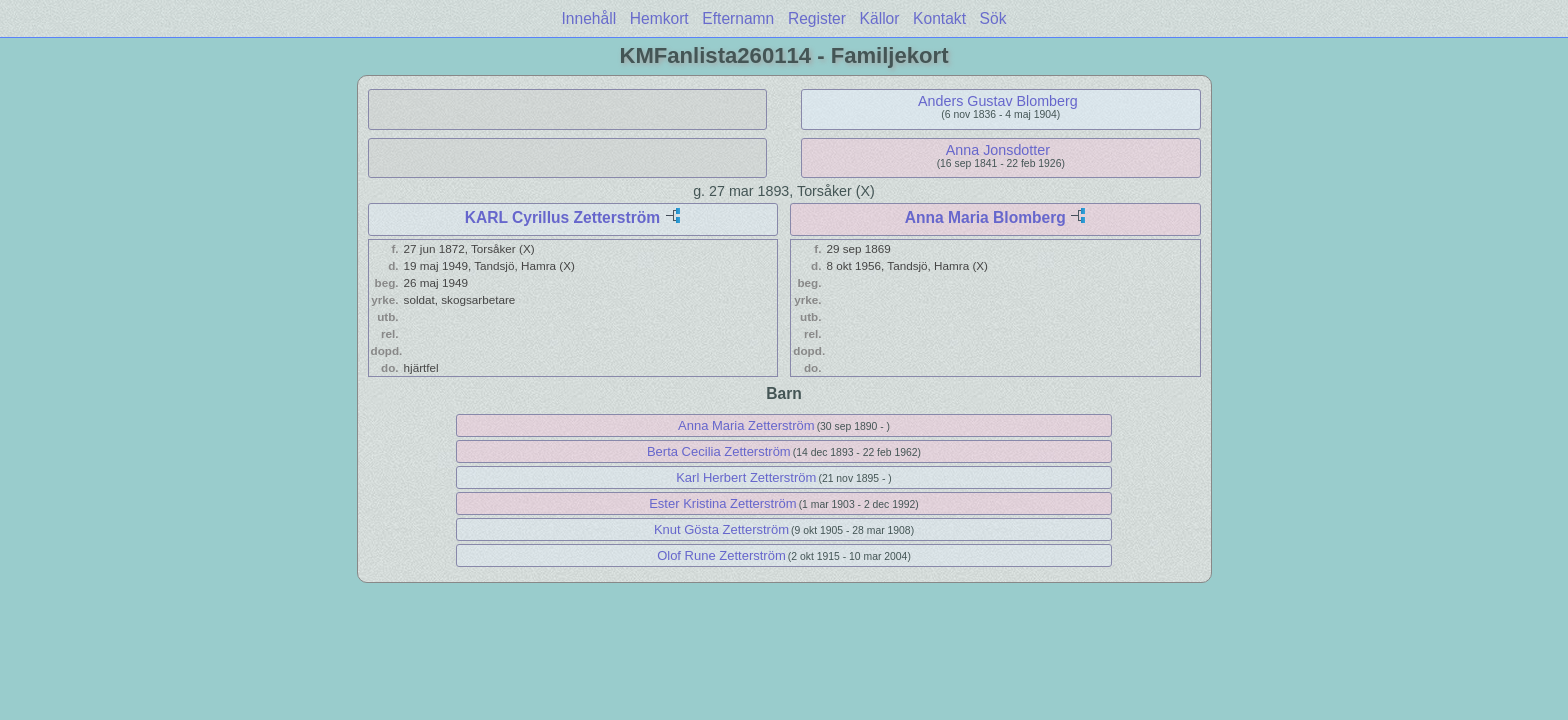 The width and height of the screenshot is (1568, 720). What do you see at coordinates (563, 217) in the screenshot?
I see `KARL Cyrillus Zetterström` at bounding box center [563, 217].